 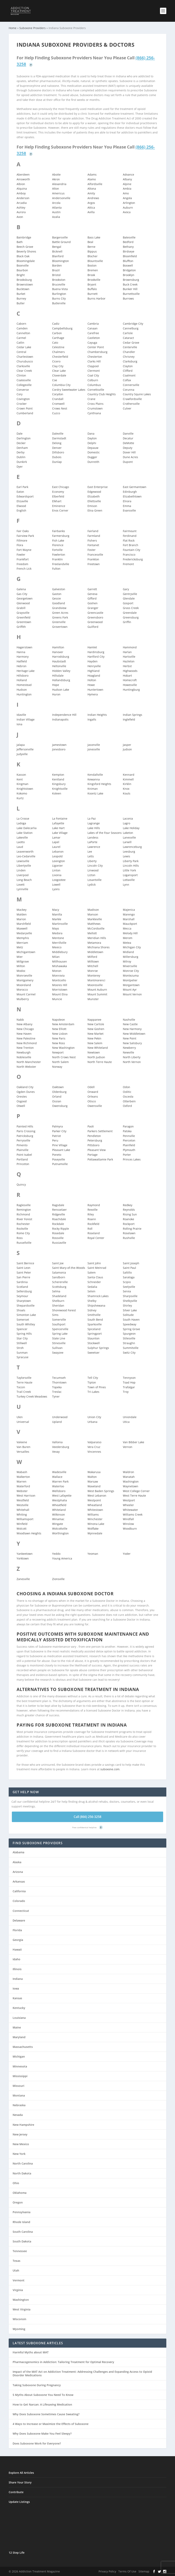 I want to click on Winona Lake, so click(x=96, y=1524).